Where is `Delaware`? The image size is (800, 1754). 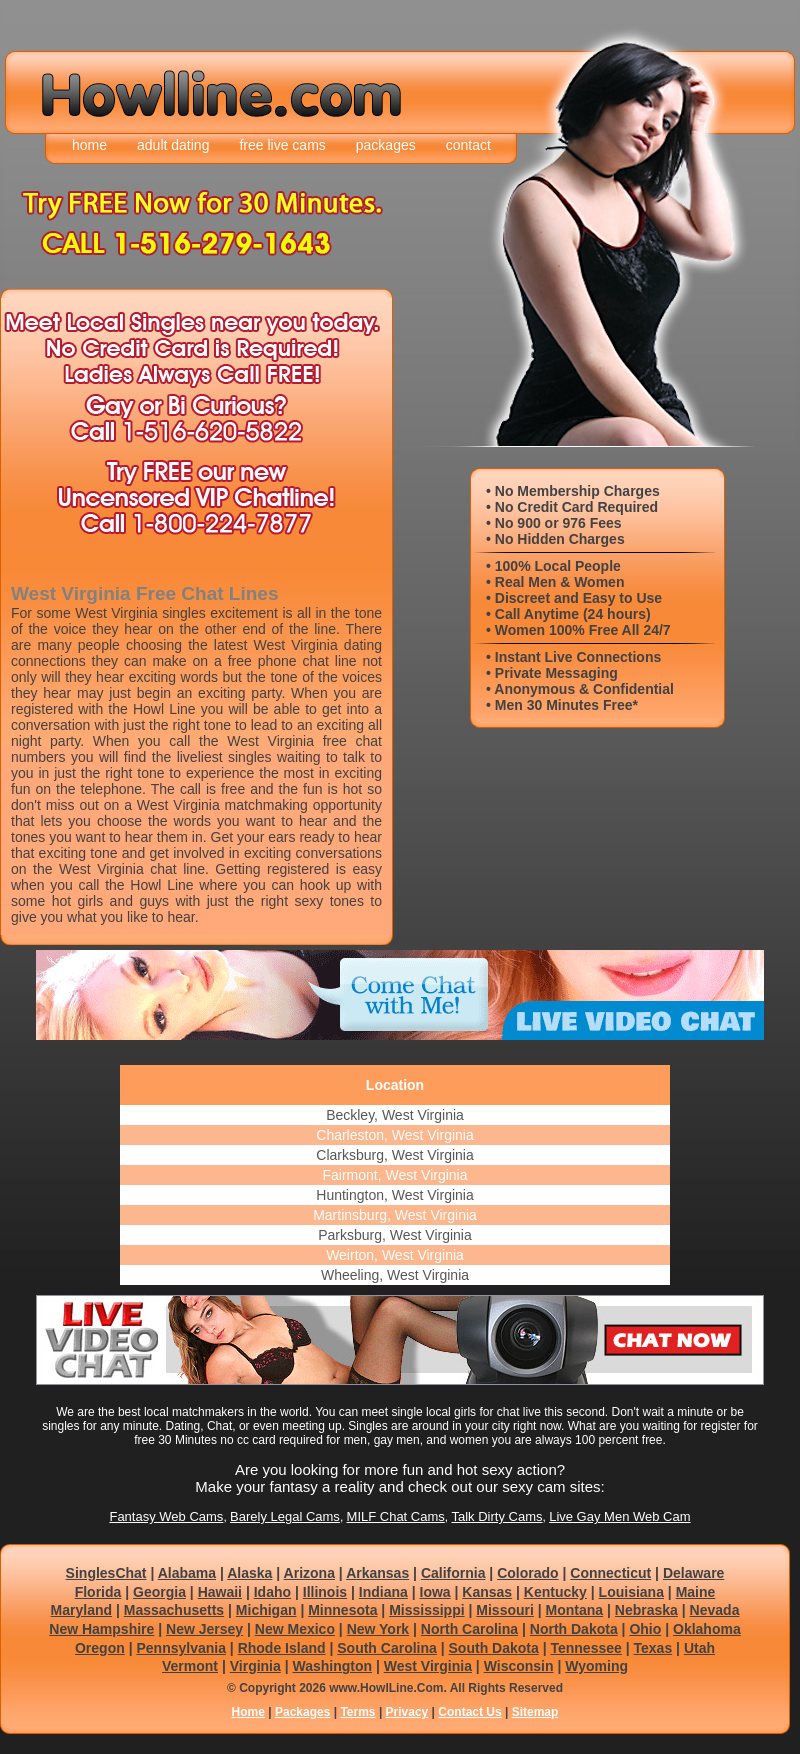
Delaware is located at coordinates (693, 1573).